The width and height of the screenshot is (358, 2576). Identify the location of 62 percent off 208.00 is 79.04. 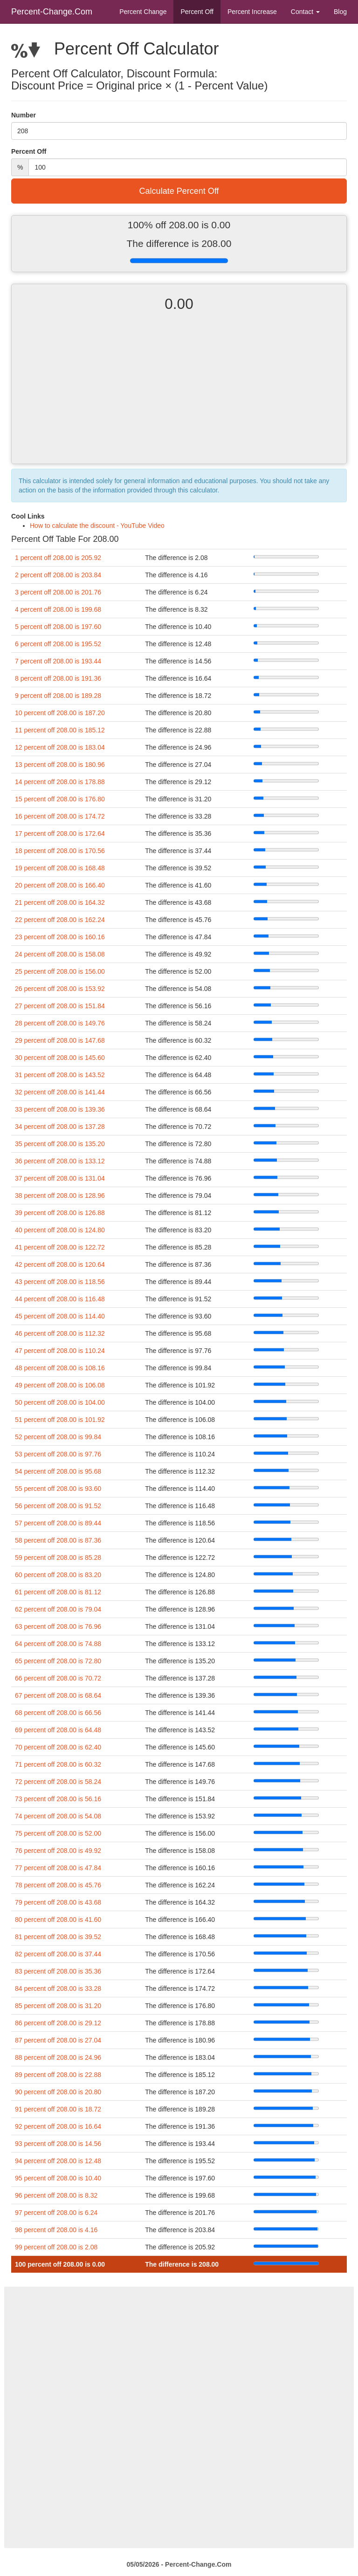
(58, 1609).